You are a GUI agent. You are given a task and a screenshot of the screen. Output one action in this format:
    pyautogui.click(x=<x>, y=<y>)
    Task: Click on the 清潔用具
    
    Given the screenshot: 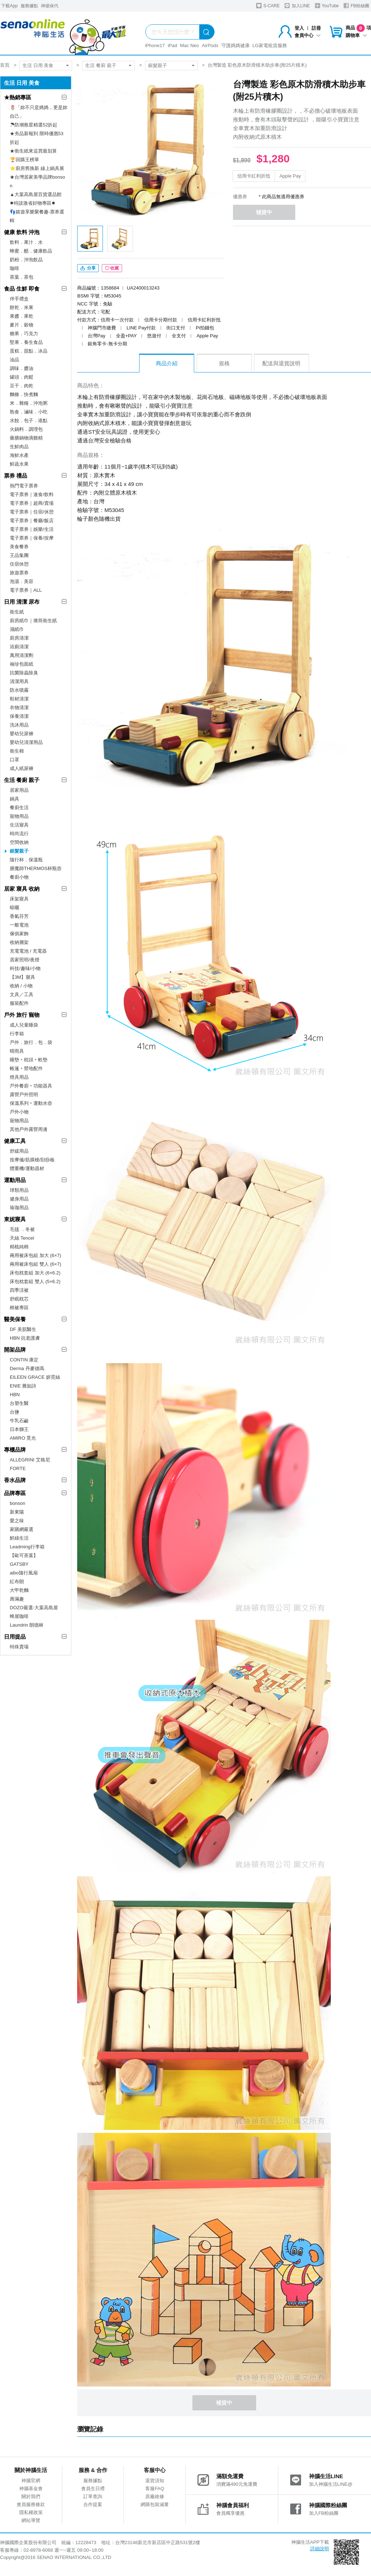 What is the action you would take?
    pyautogui.click(x=19, y=681)
    